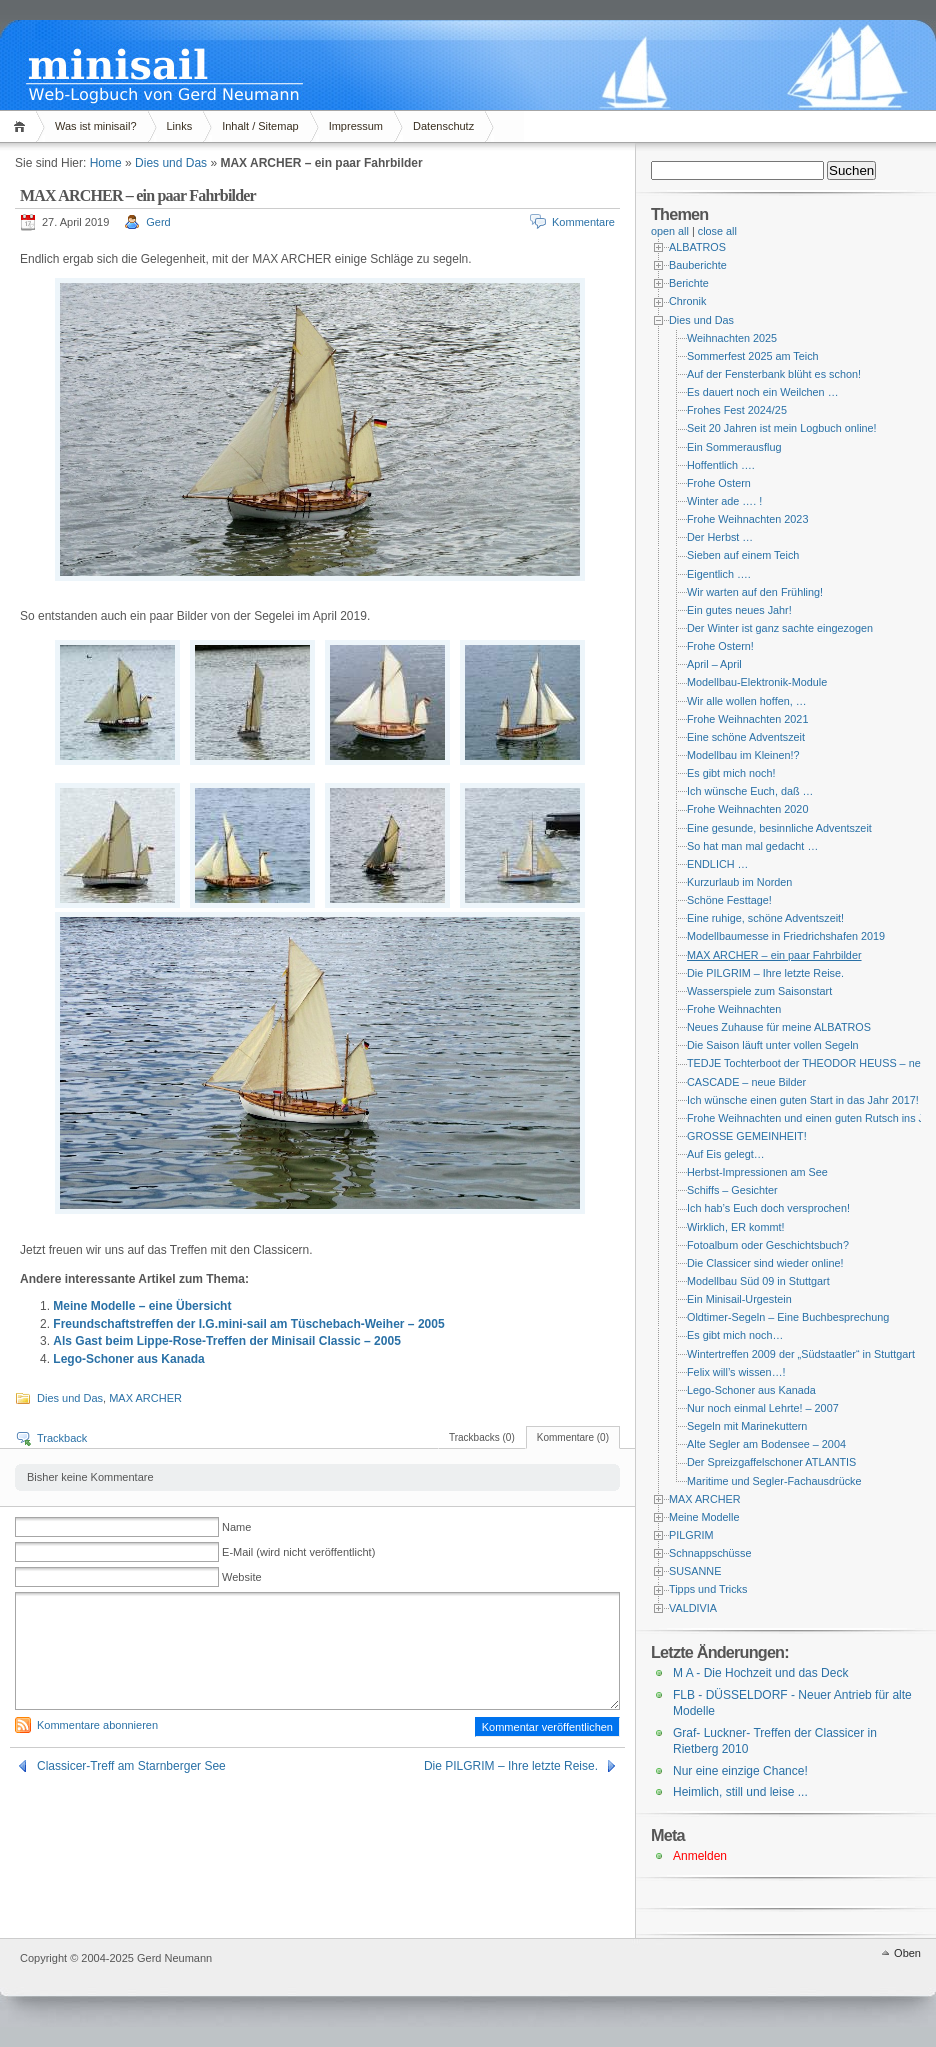 The height and width of the screenshot is (2047, 936). I want to click on Auf Eis gelegt…, so click(726, 1154).